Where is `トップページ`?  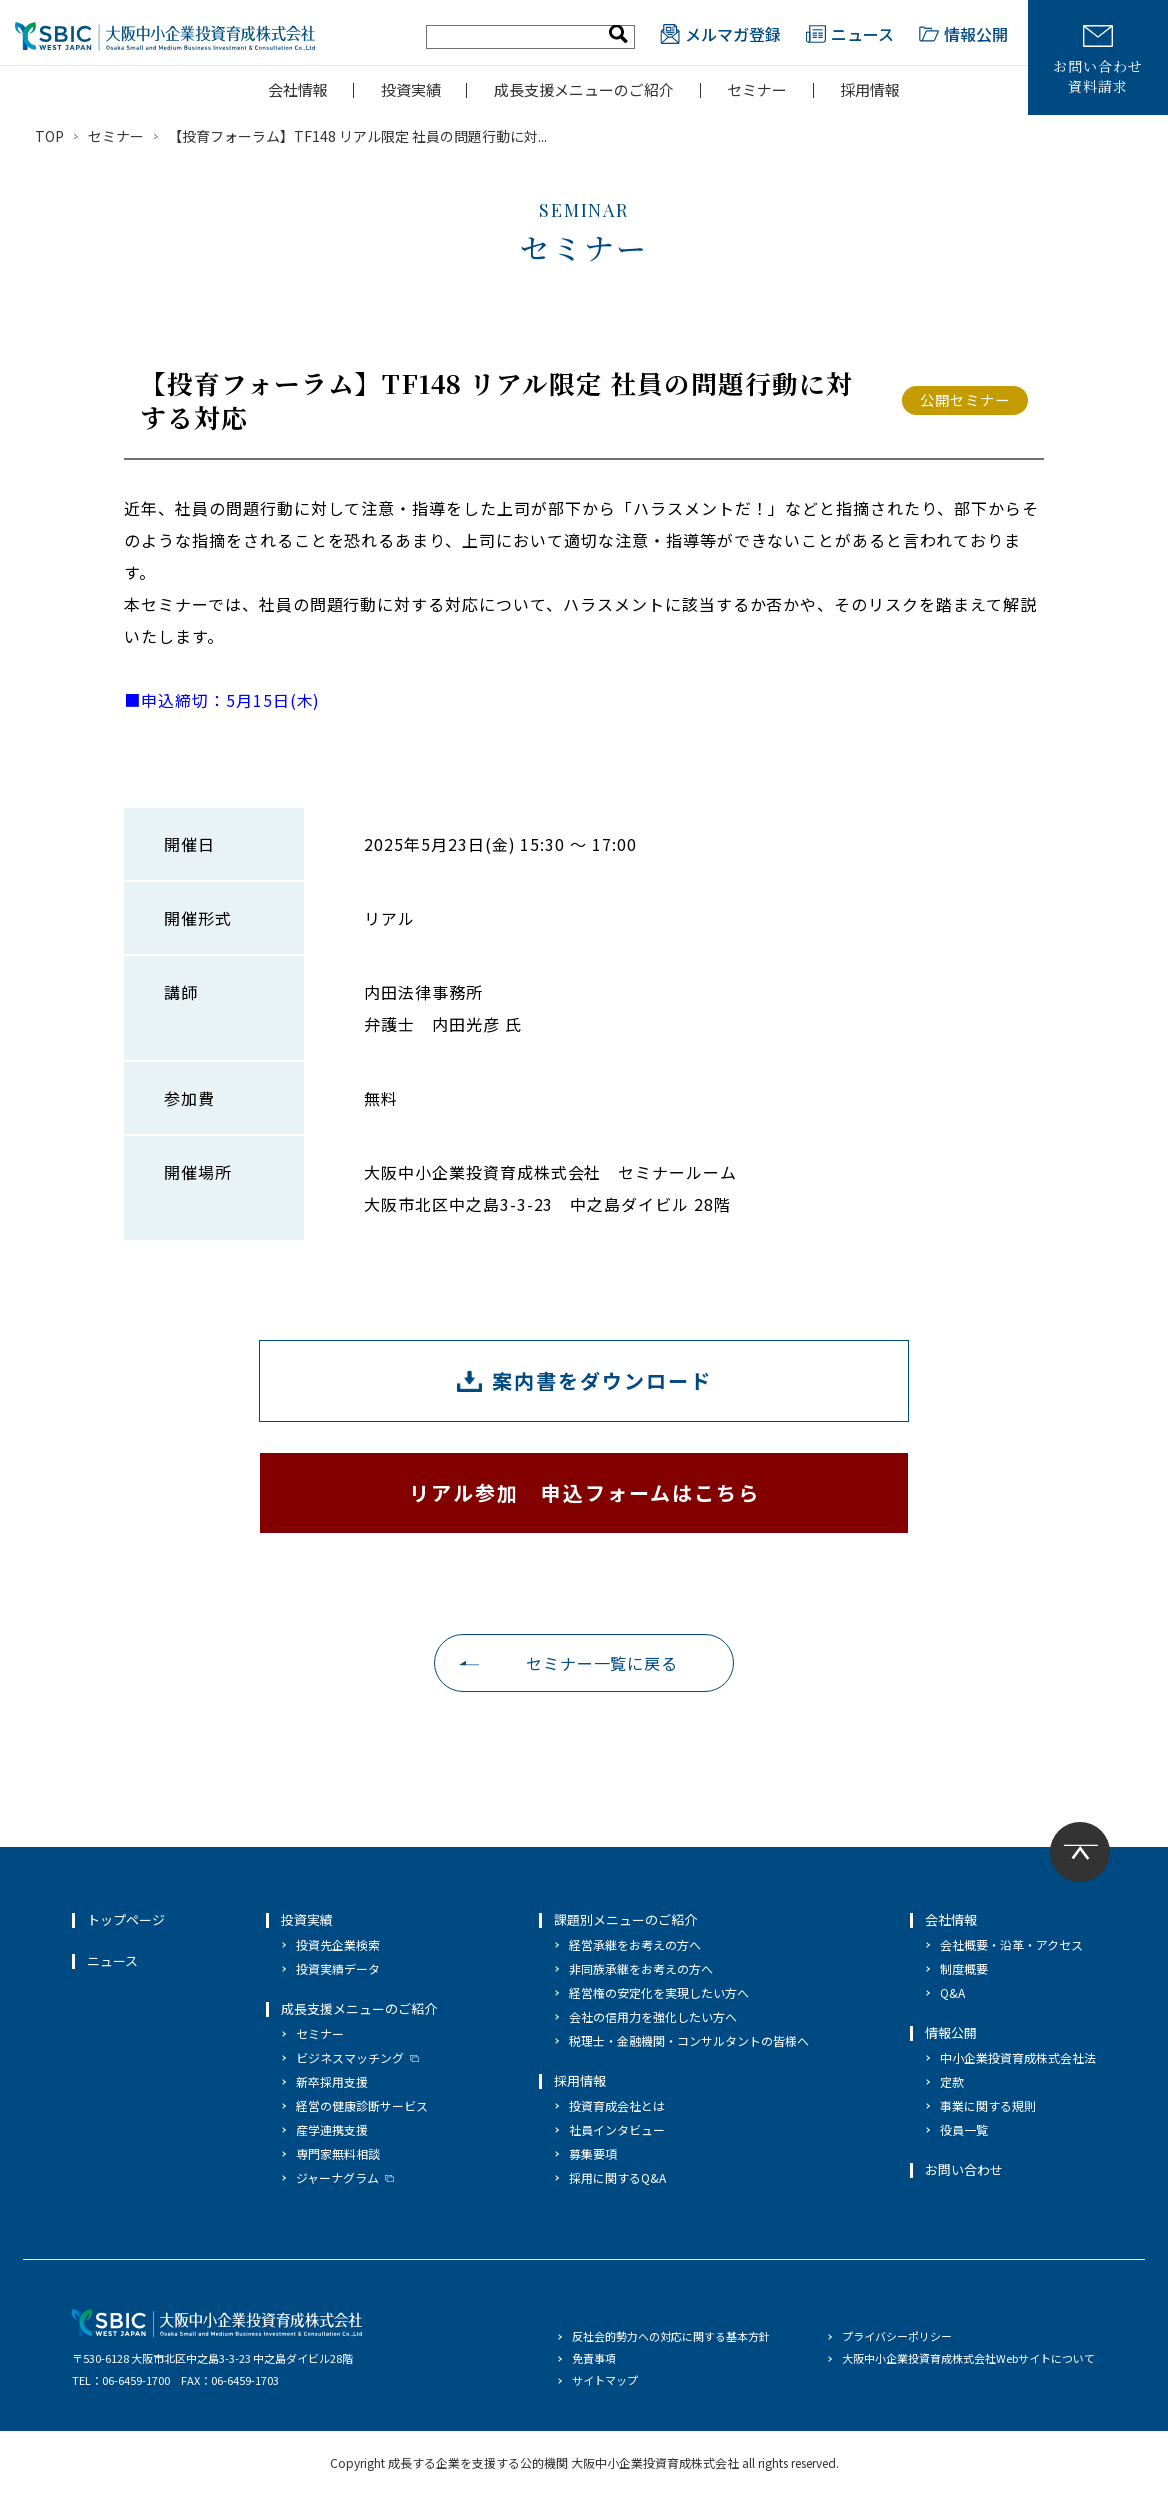 トップページ is located at coordinates (126, 1919).